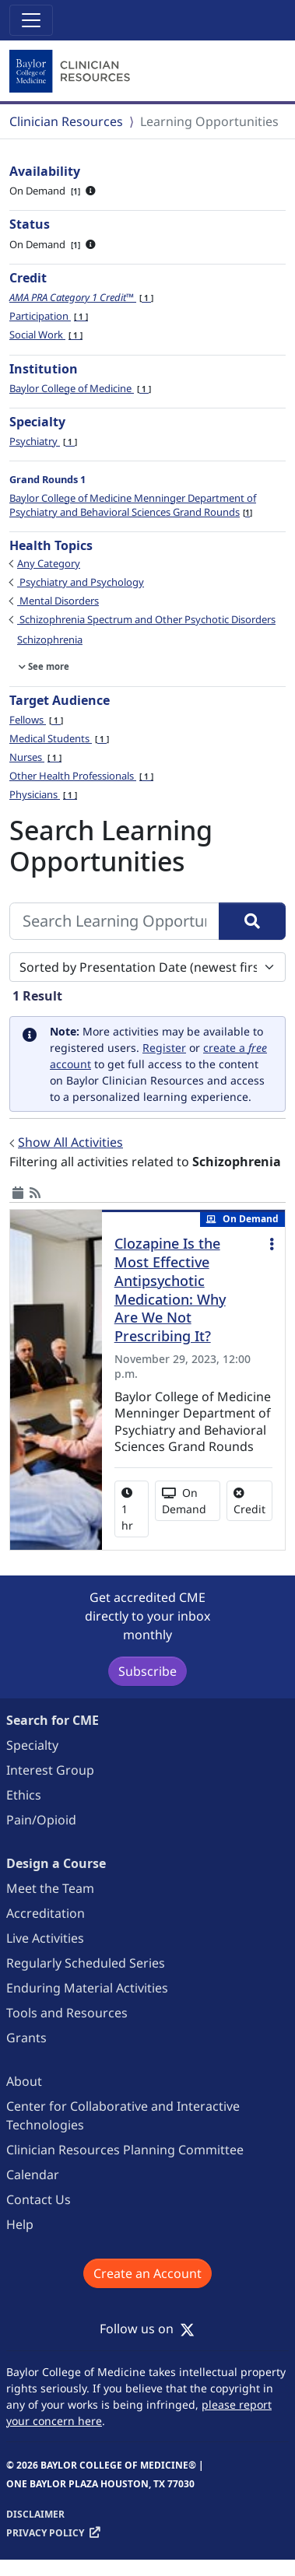 This screenshot has width=295, height=2576. What do you see at coordinates (45, 2532) in the screenshot?
I see `Privacy Policy` at bounding box center [45, 2532].